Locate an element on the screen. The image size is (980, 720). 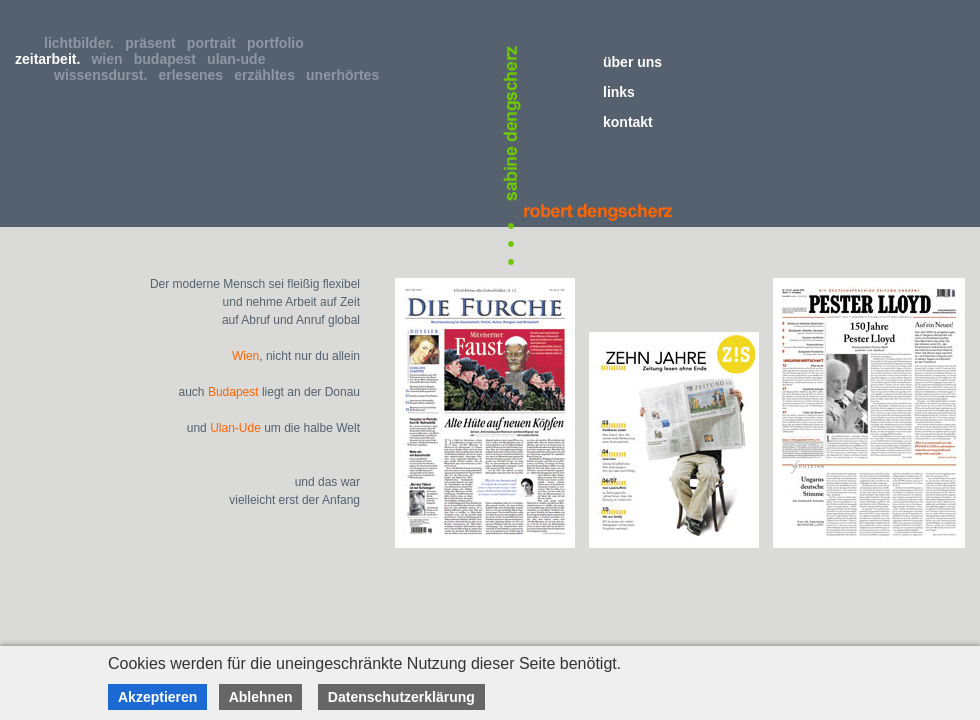
portrait is located at coordinates (215, 43).